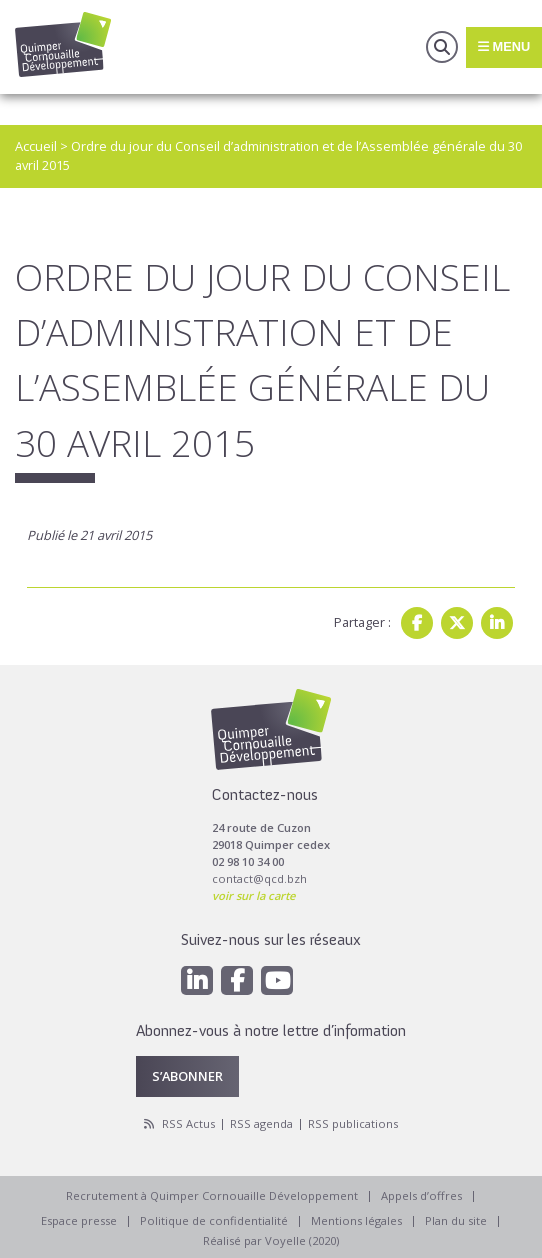 The width and height of the screenshot is (542, 1258). Describe the element at coordinates (197, 980) in the screenshot. I see `[Linkedin]` at that location.